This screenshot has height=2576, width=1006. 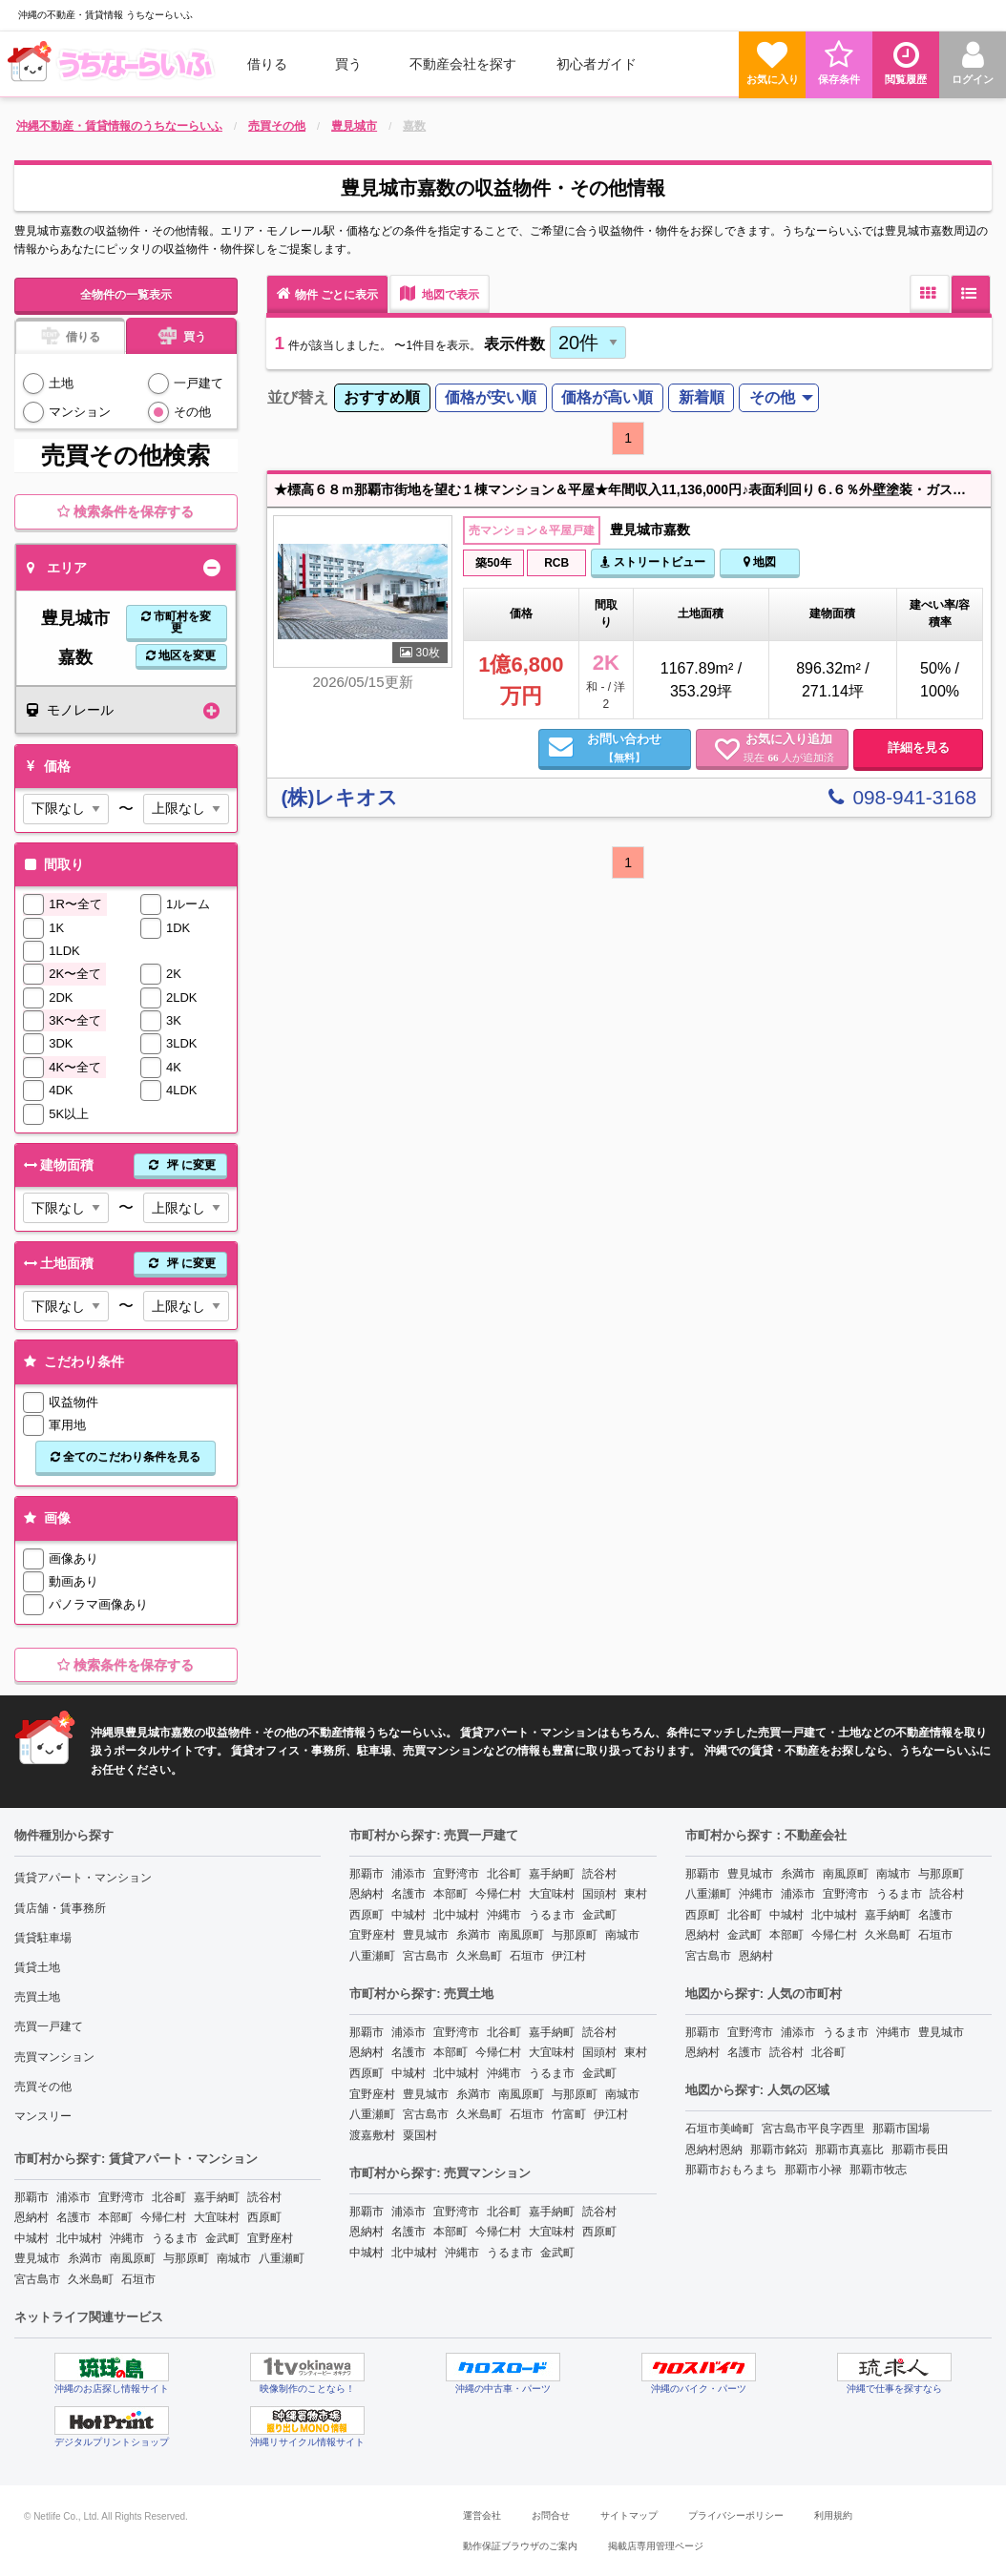 I want to click on 与那原町, so click(x=186, y=2258).